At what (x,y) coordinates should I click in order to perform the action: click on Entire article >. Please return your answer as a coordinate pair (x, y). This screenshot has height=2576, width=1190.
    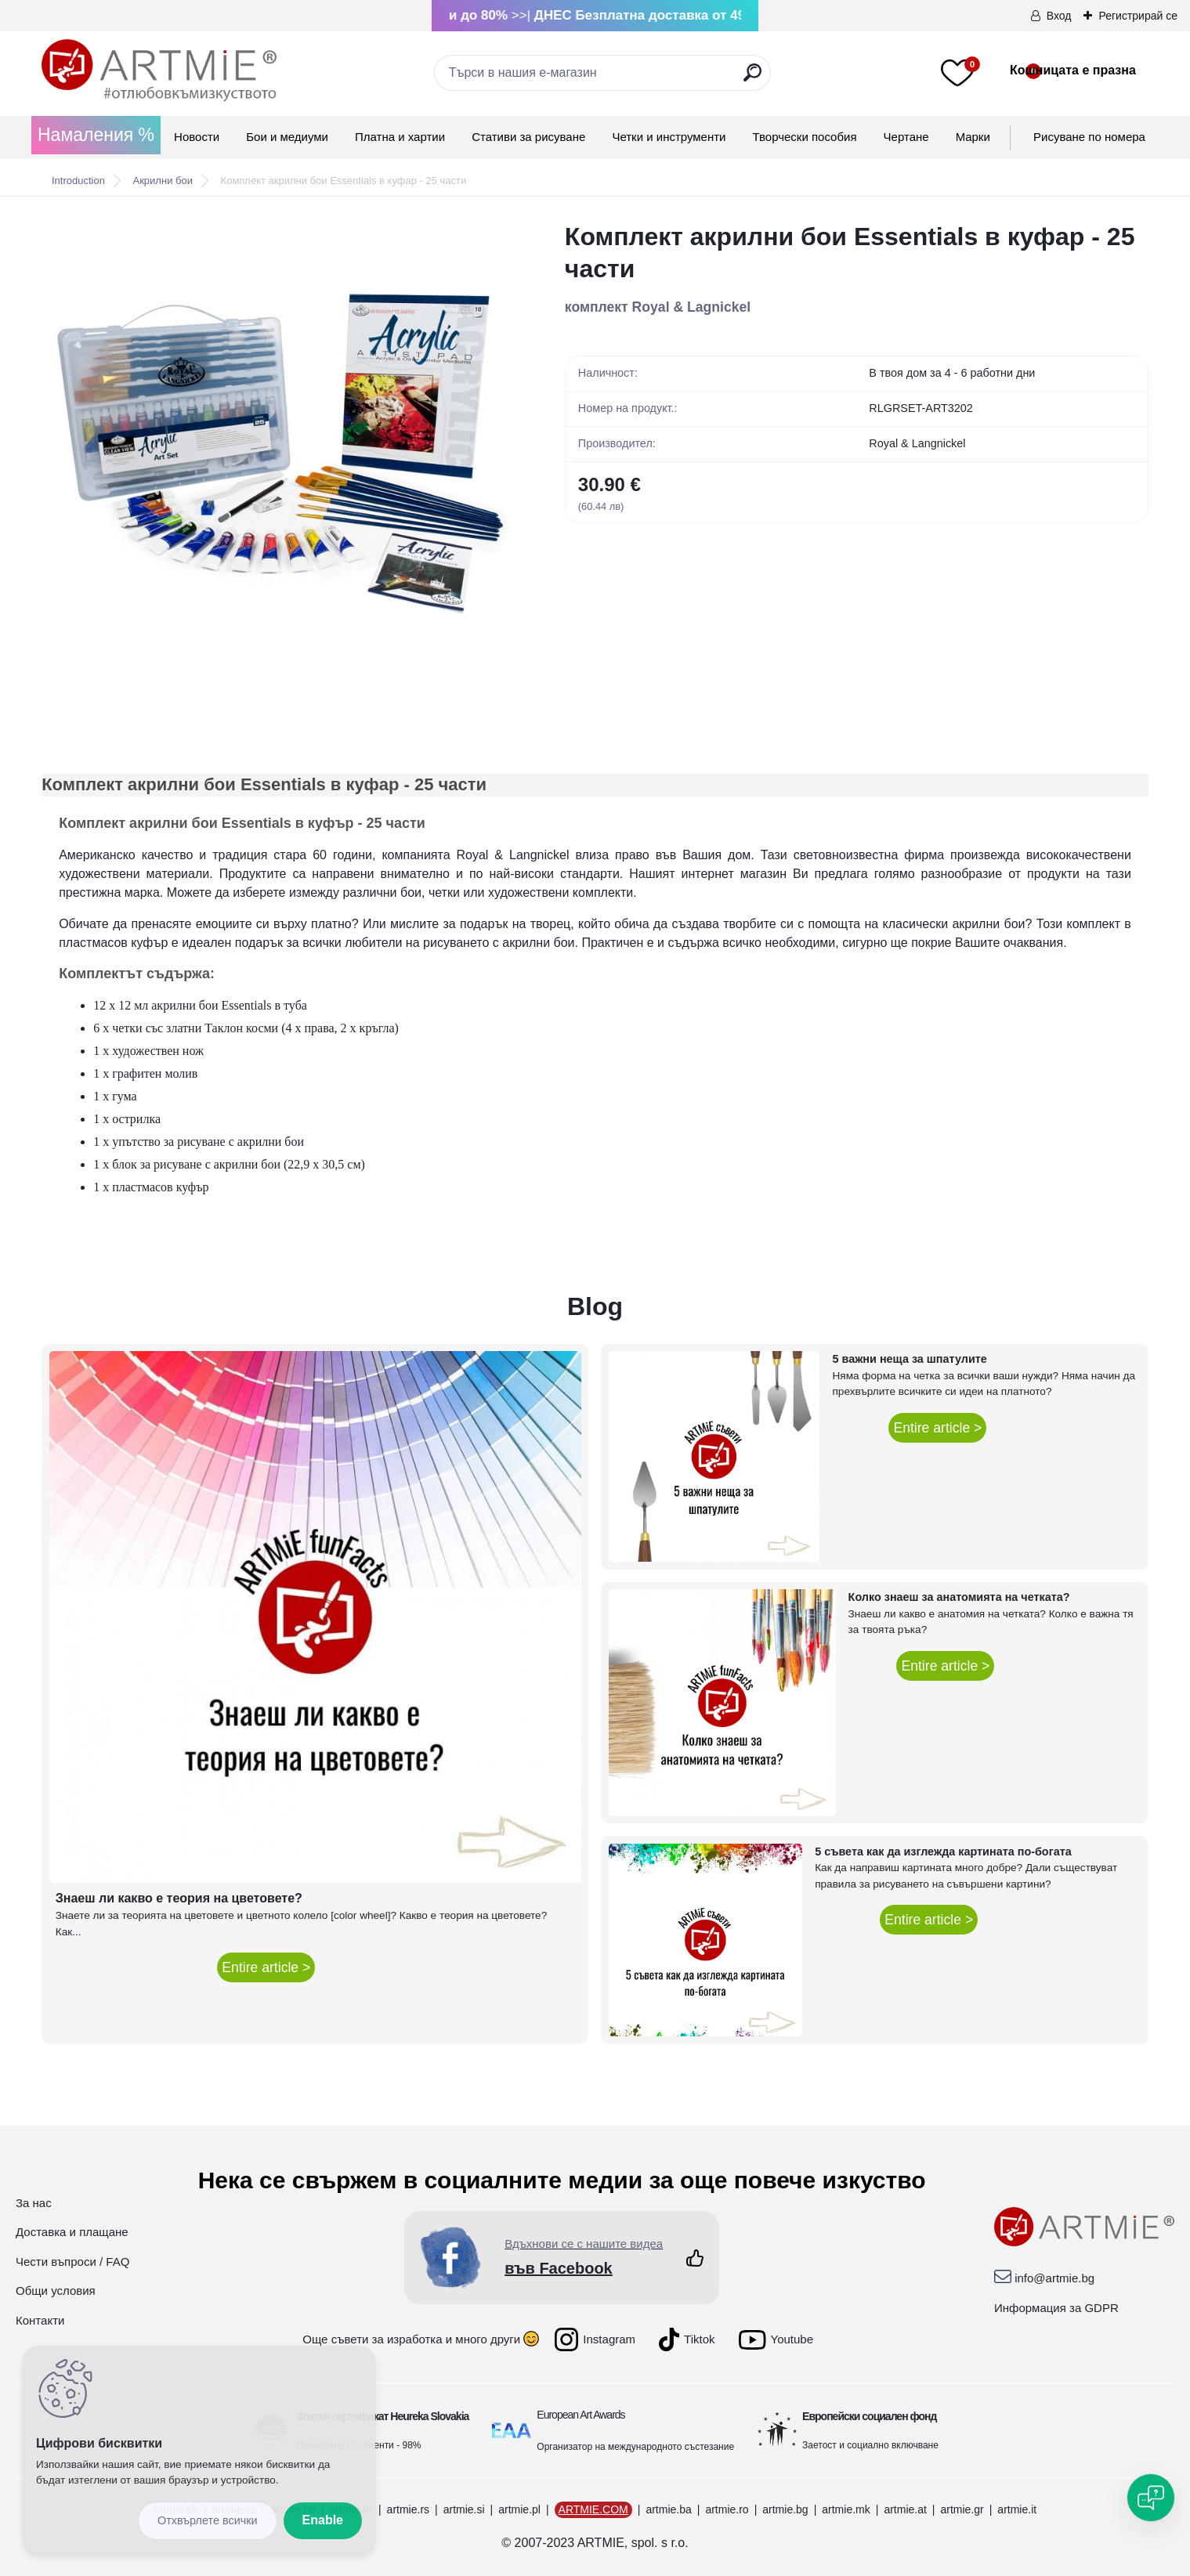
    Looking at the image, I should click on (266, 1967).